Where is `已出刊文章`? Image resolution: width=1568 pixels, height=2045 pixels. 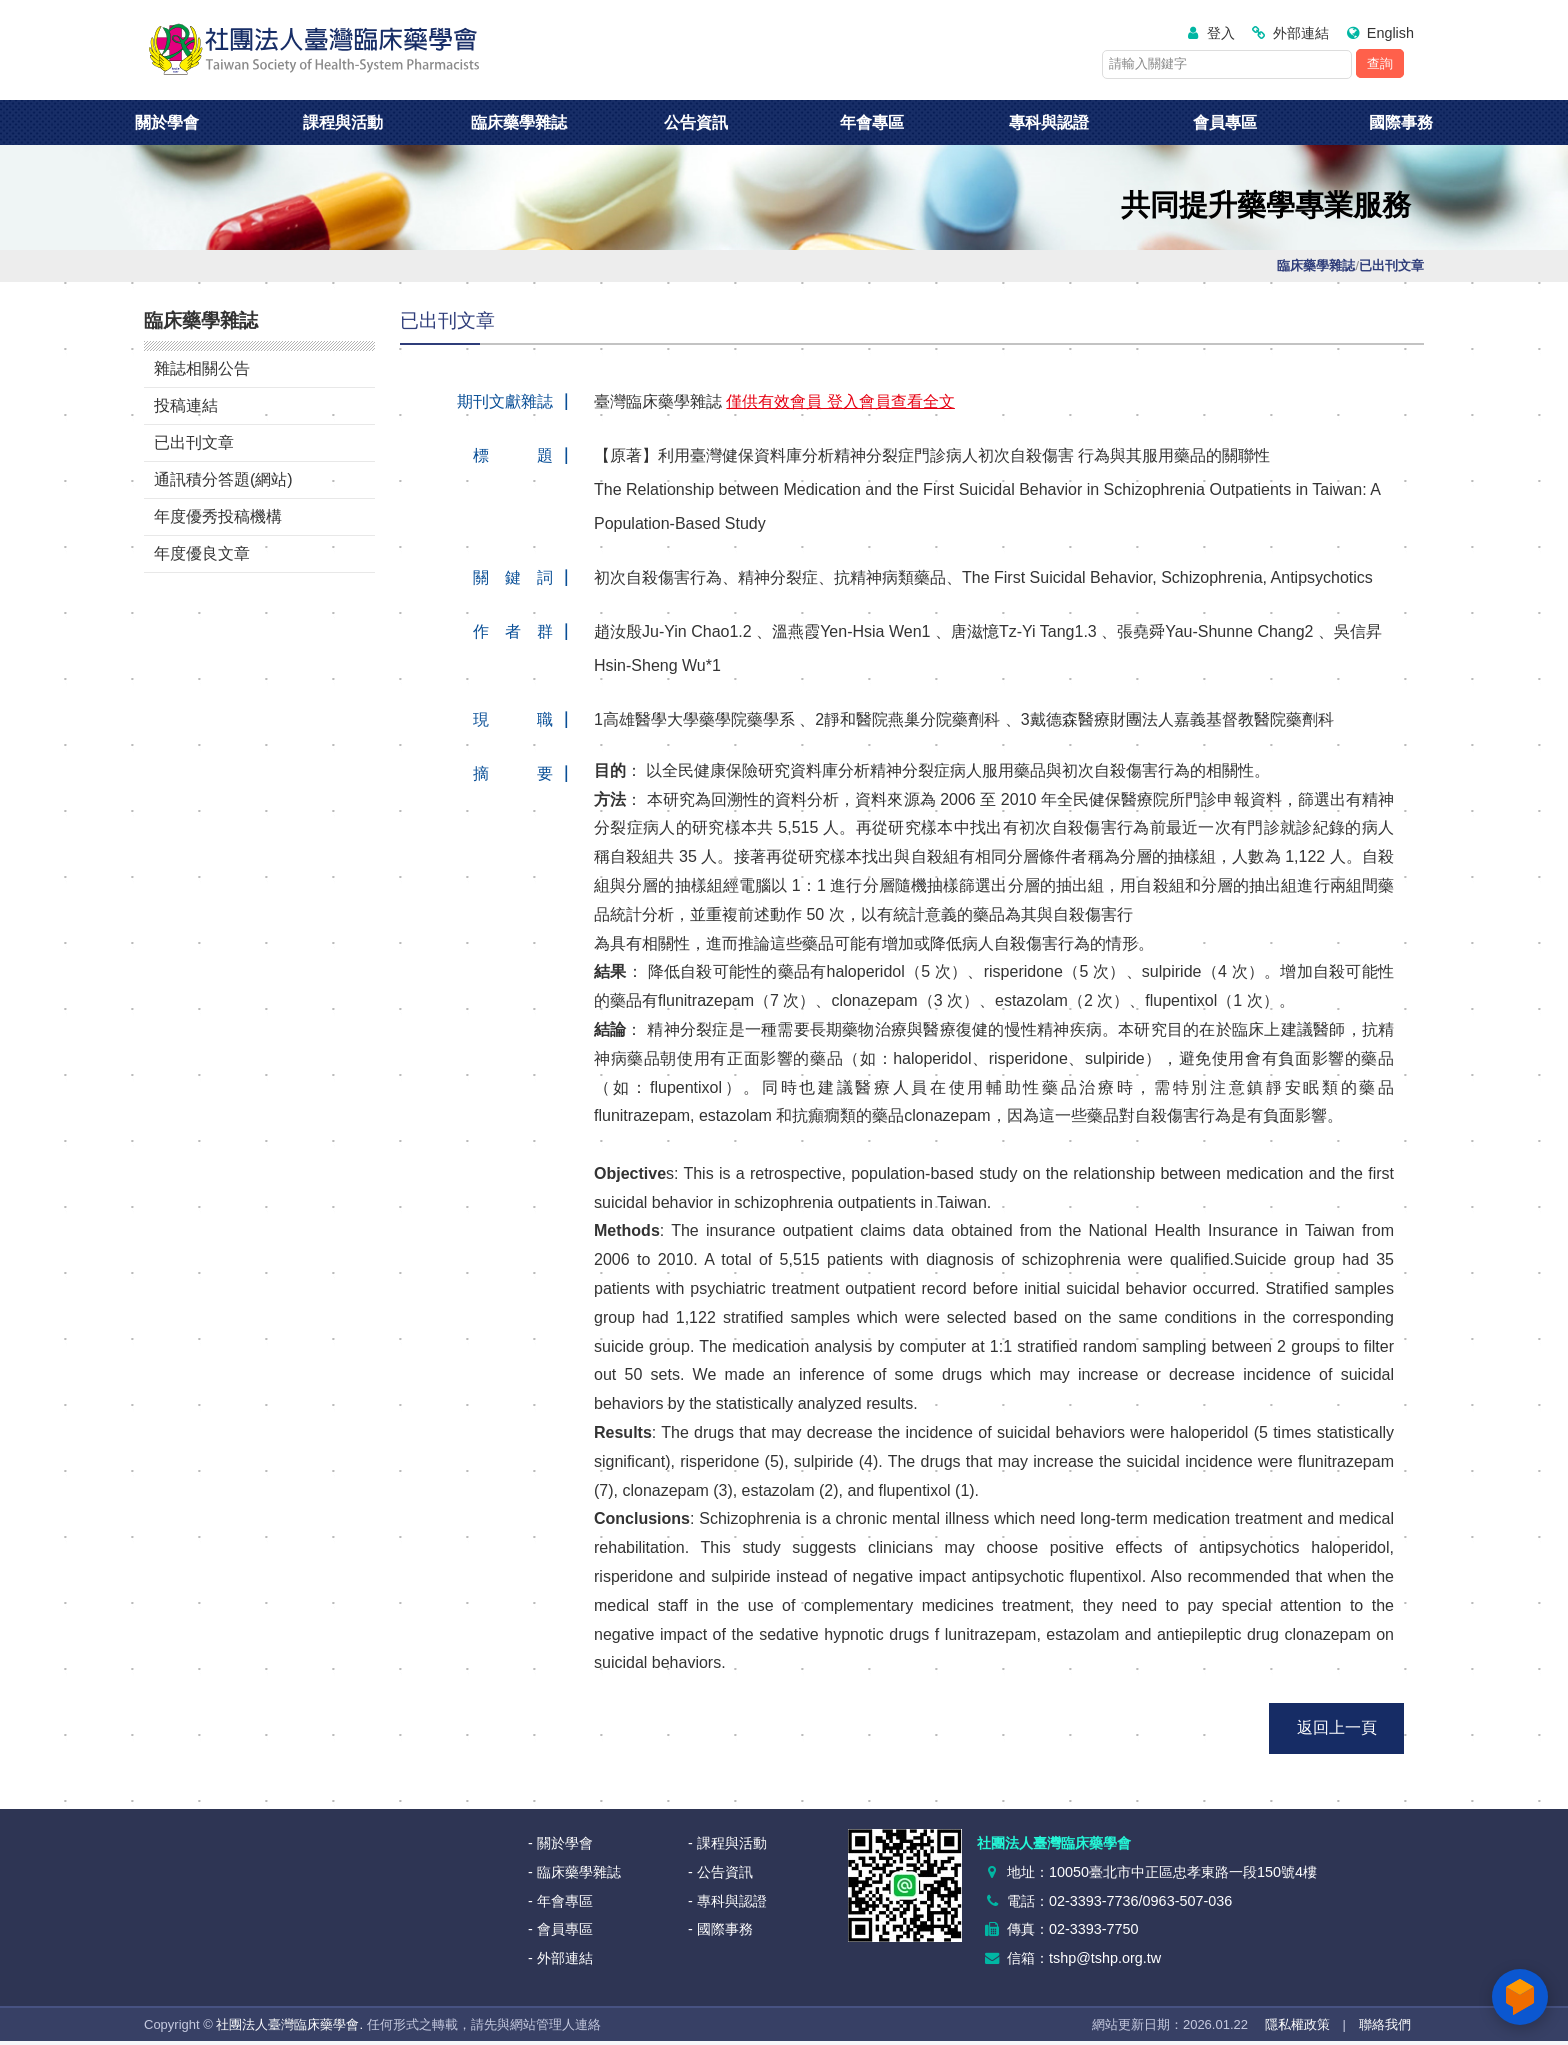
已出刊文章 is located at coordinates (194, 442).